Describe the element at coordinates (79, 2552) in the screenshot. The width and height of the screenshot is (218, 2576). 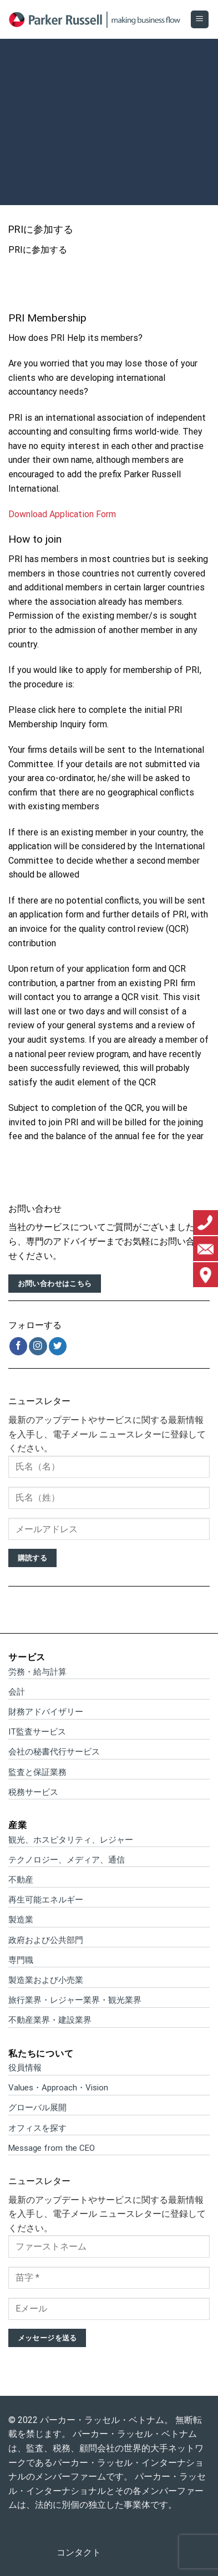
I see `コンタクト` at that location.